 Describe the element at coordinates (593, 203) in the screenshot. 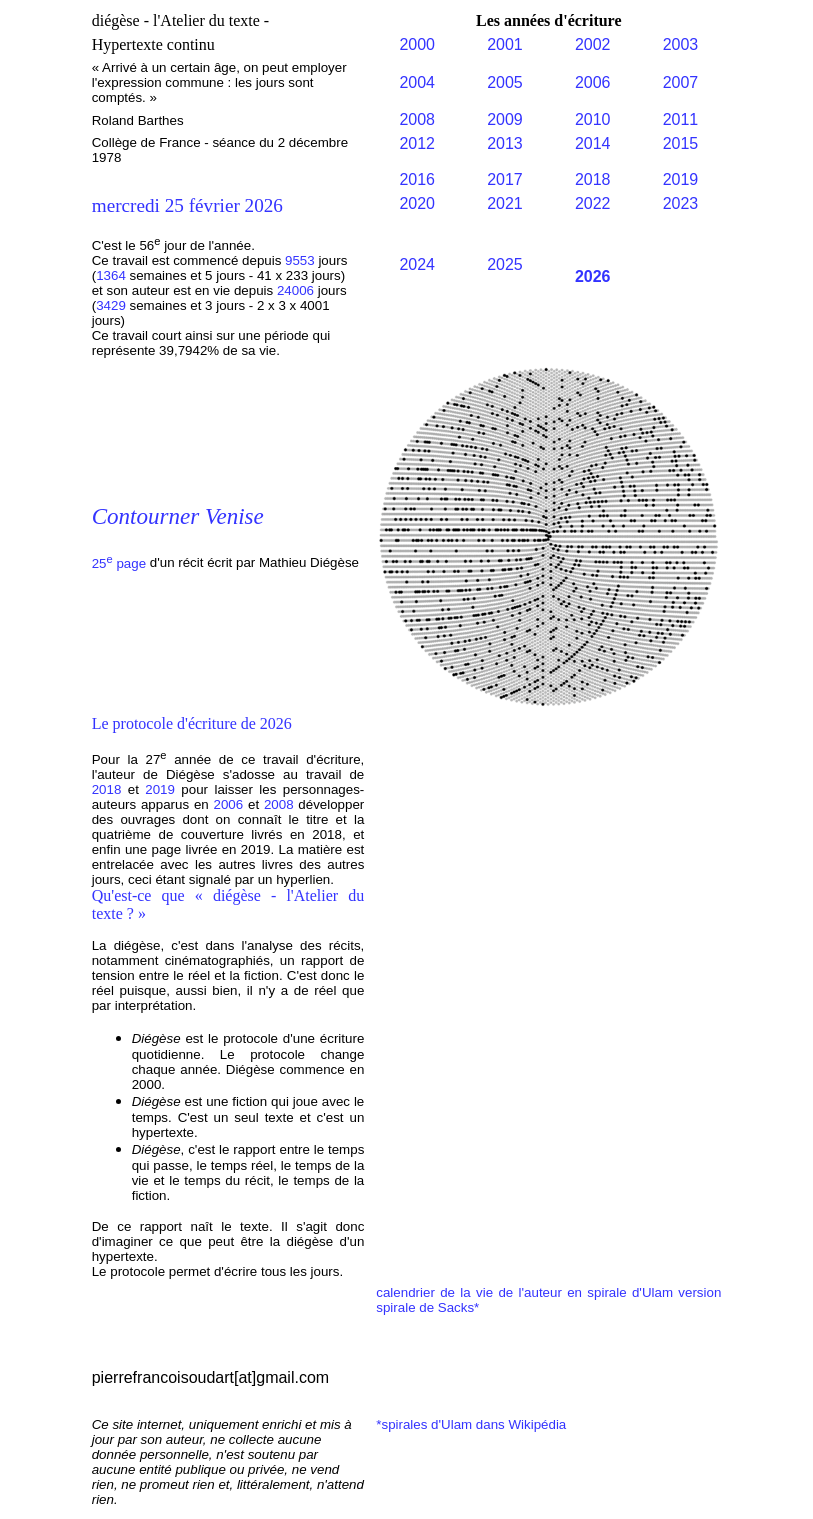

I see `2022` at that location.